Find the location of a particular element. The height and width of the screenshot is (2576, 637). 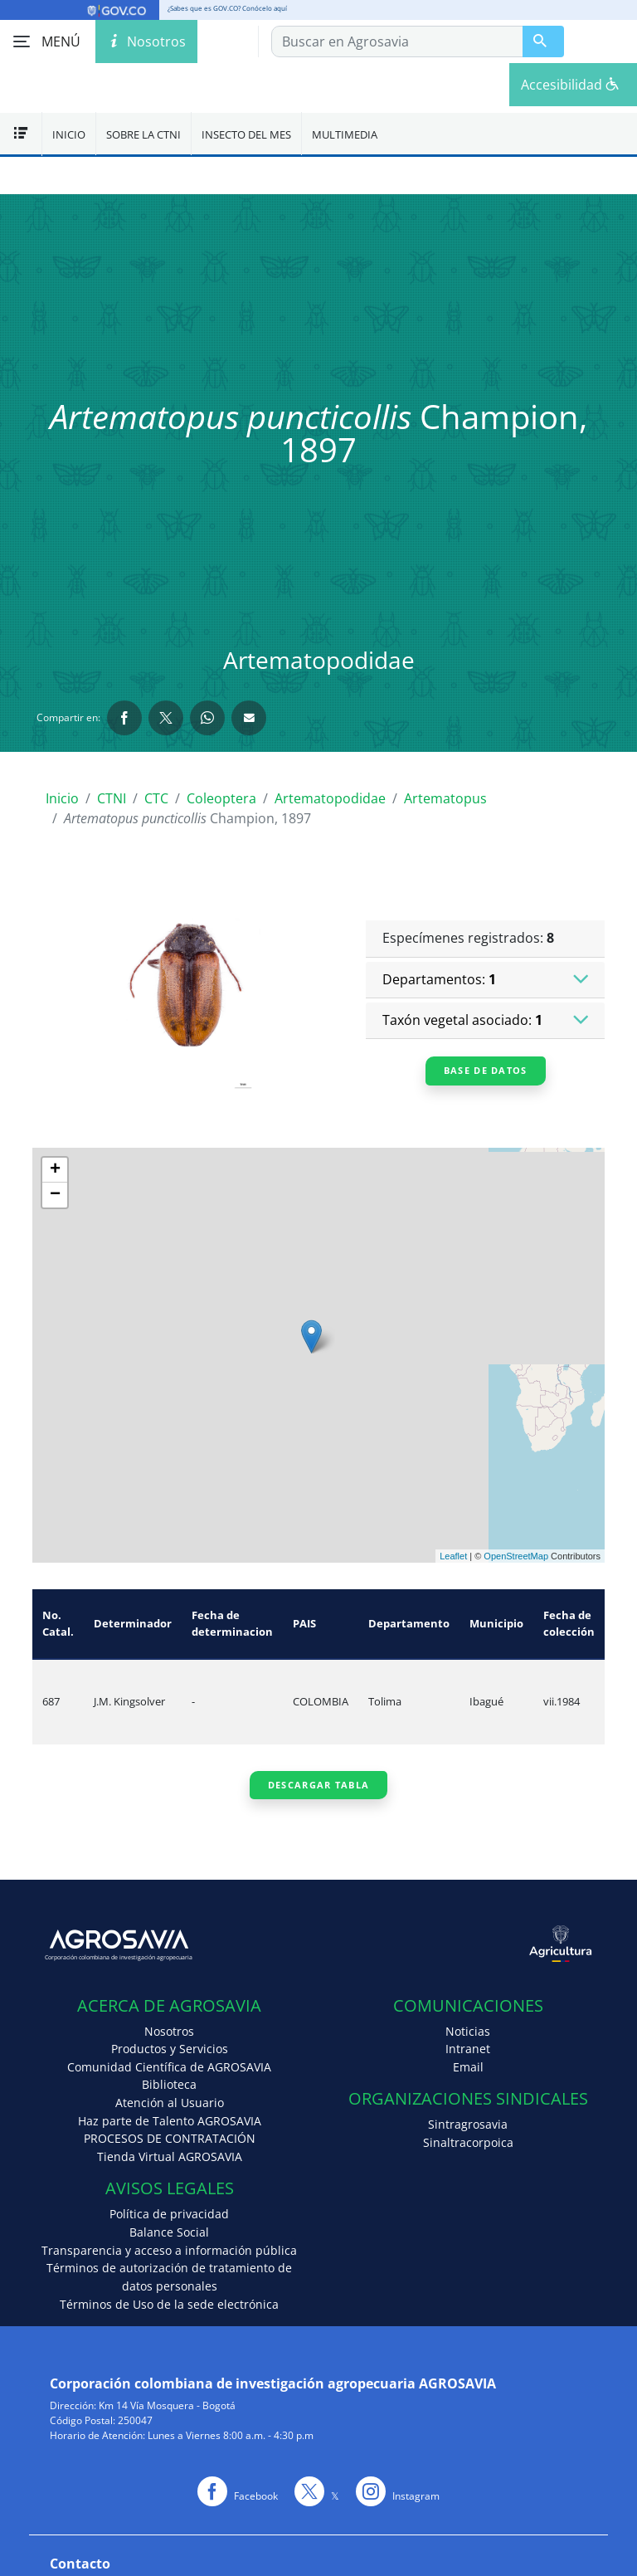

Sobre la CTNI is located at coordinates (143, 134).